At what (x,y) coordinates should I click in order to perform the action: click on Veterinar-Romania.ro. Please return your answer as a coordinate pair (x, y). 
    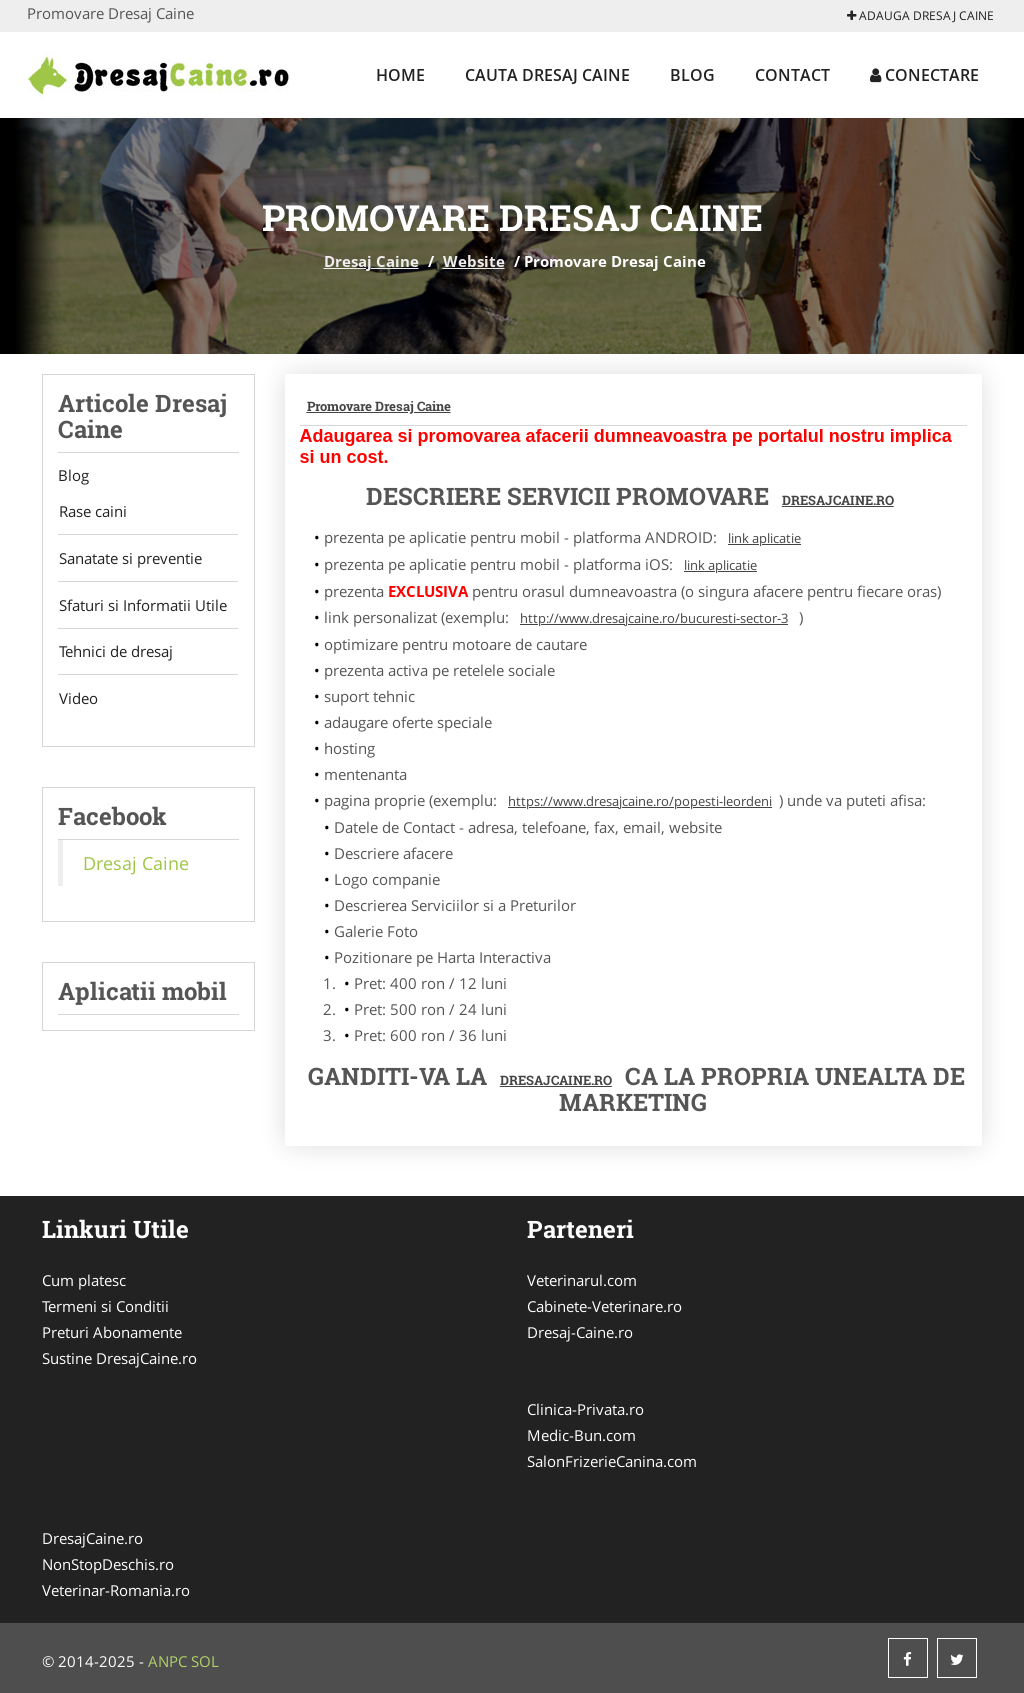
    Looking at the image, I should click on (116, 1590).